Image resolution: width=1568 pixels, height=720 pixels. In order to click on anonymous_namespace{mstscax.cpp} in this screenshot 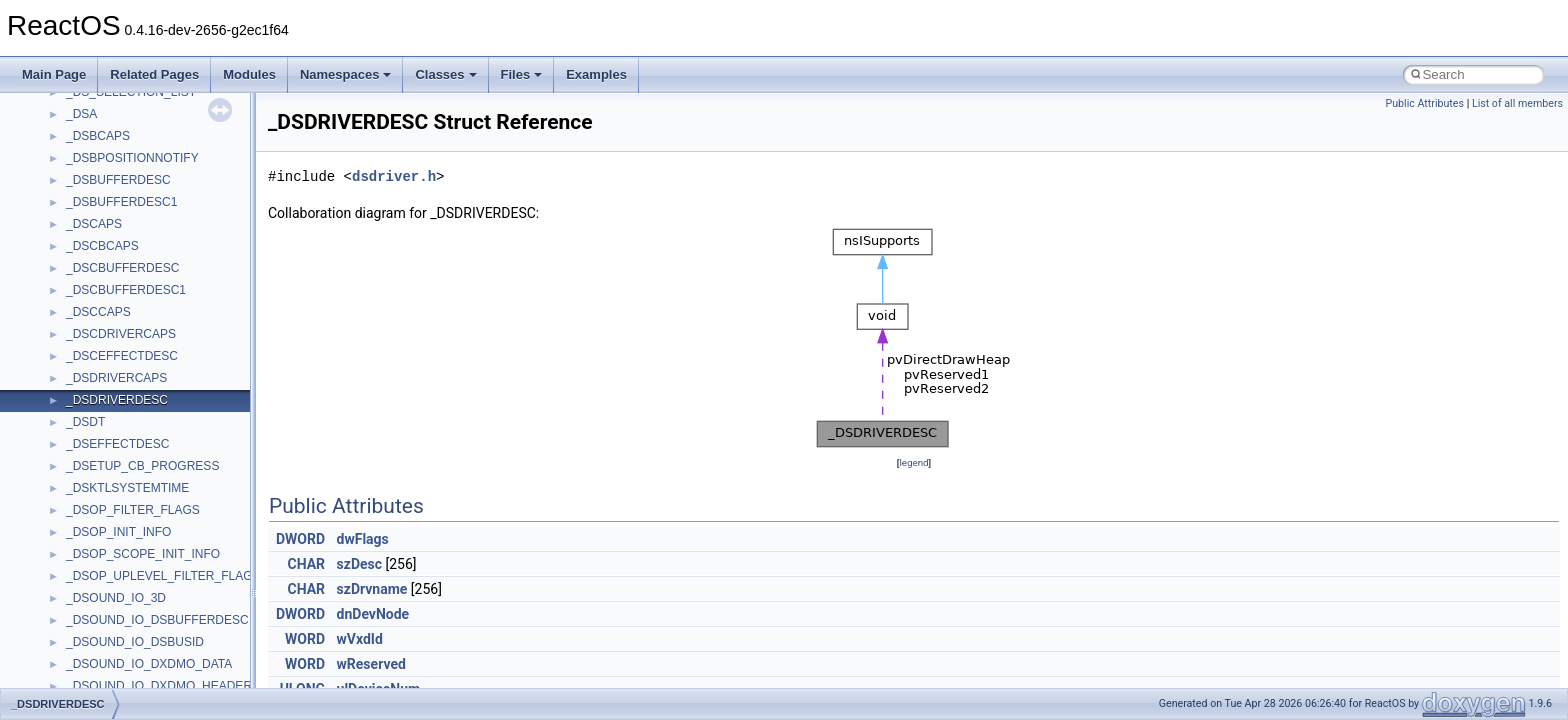, I will do `click(168, 426)`.